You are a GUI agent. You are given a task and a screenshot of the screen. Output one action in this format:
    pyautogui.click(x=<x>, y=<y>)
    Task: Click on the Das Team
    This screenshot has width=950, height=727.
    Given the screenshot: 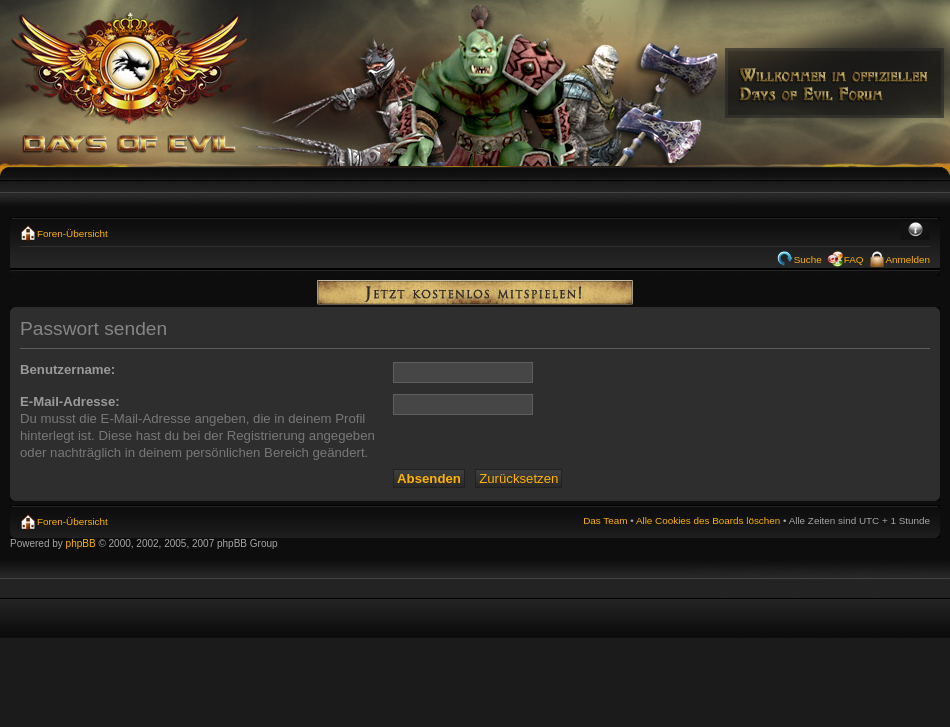 What is the action you would take?
    pyautogui.click(x=605, y=520)
    